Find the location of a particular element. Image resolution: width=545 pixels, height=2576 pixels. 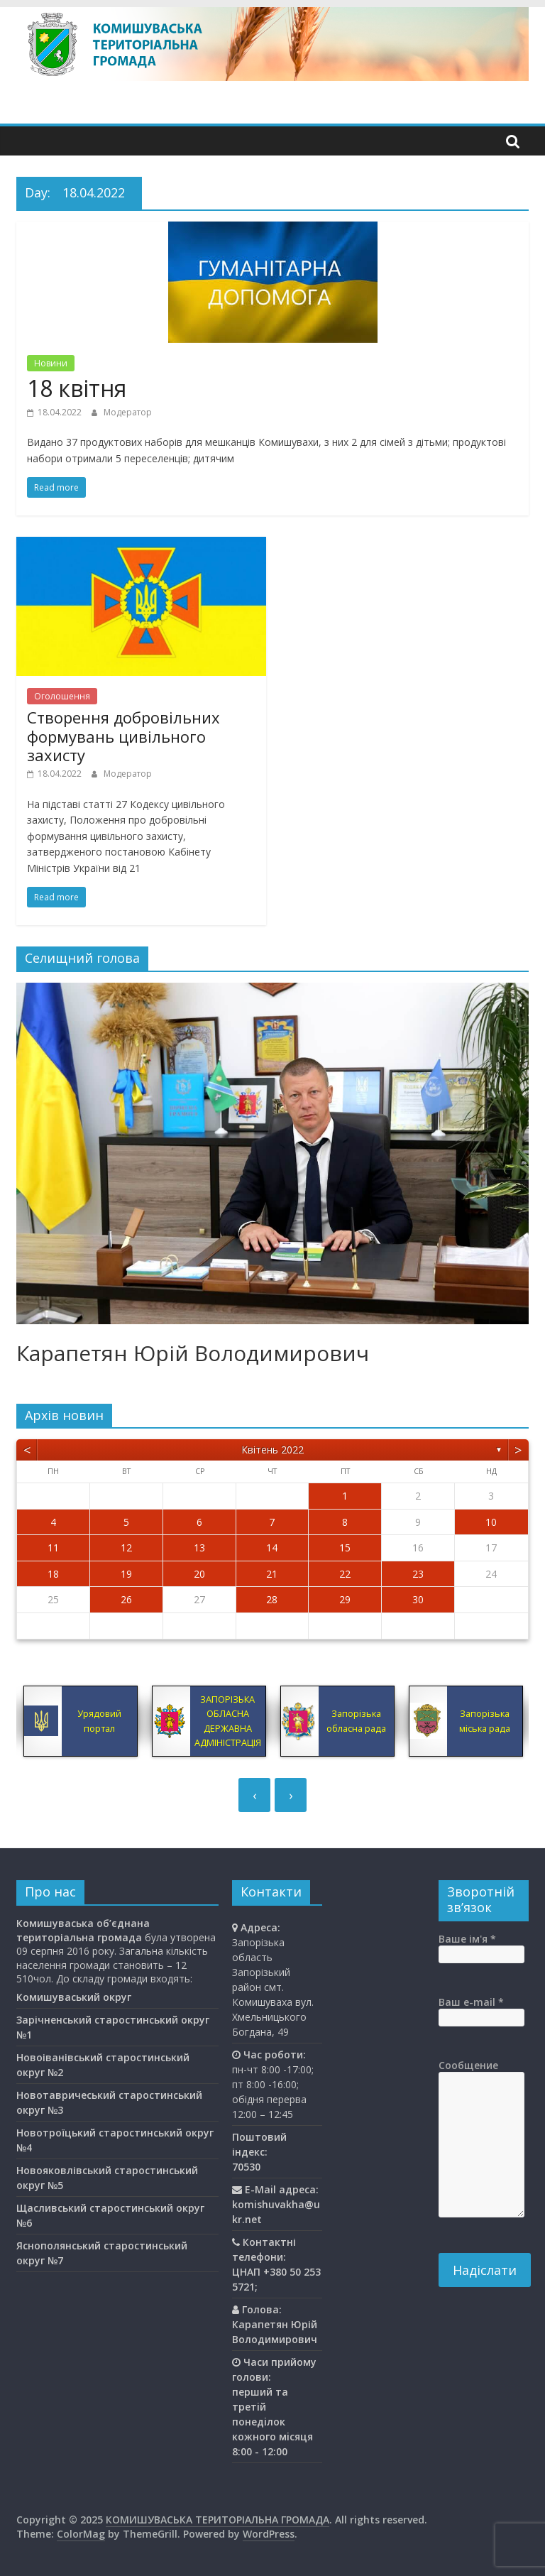

12 is located at coordinates (126, 1547).